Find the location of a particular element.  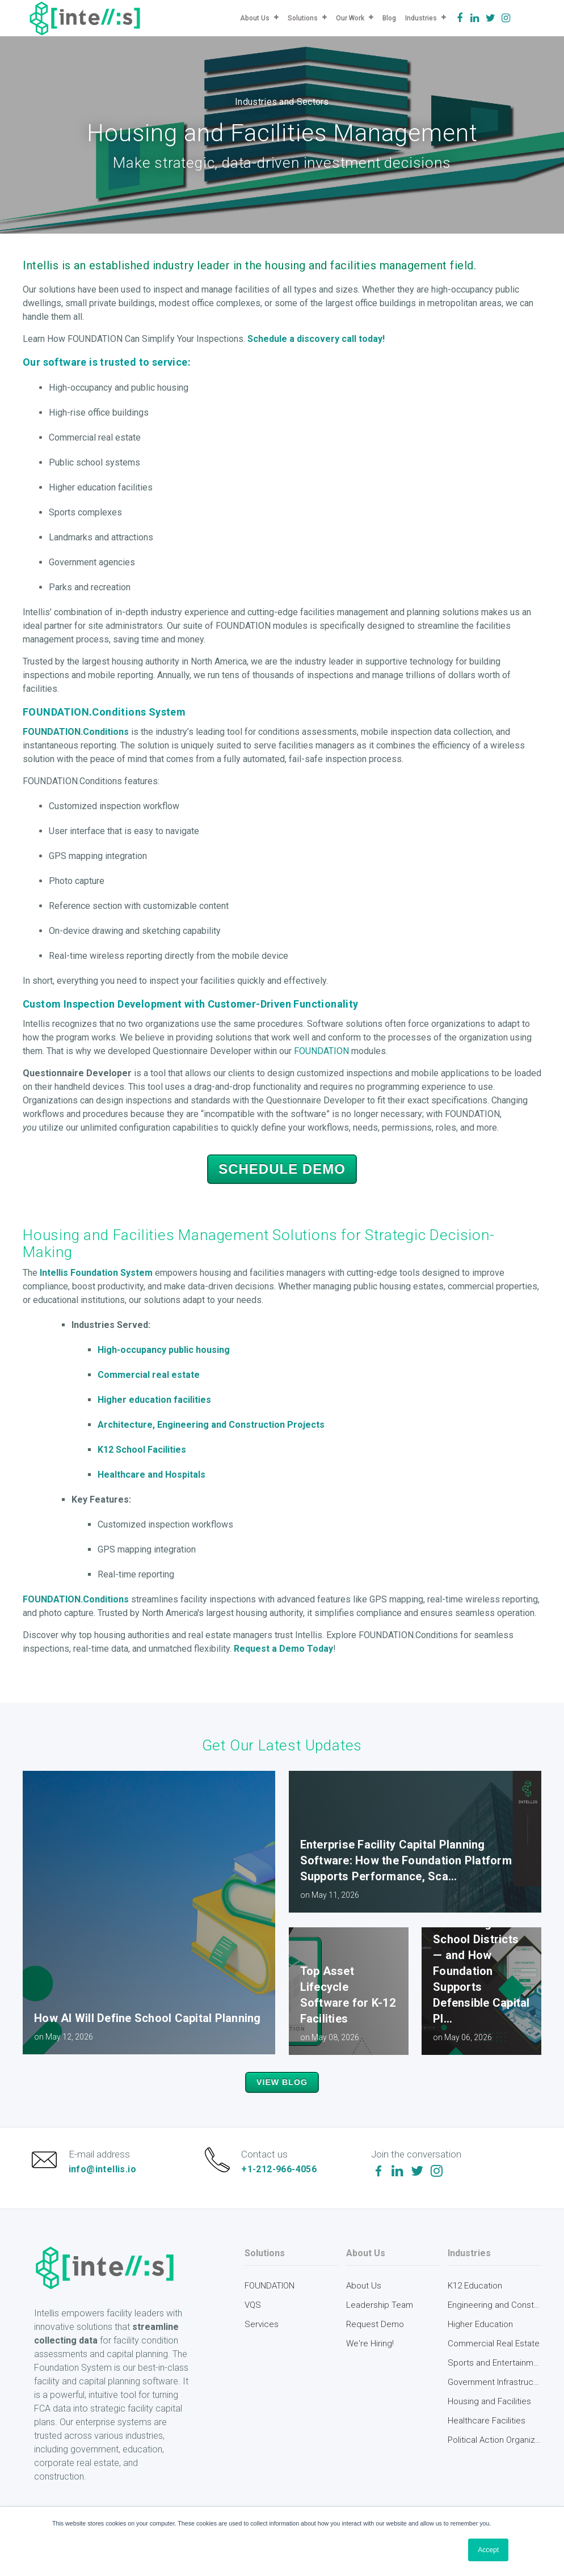

FOUNDATION is located at coordinates (321, 1051).